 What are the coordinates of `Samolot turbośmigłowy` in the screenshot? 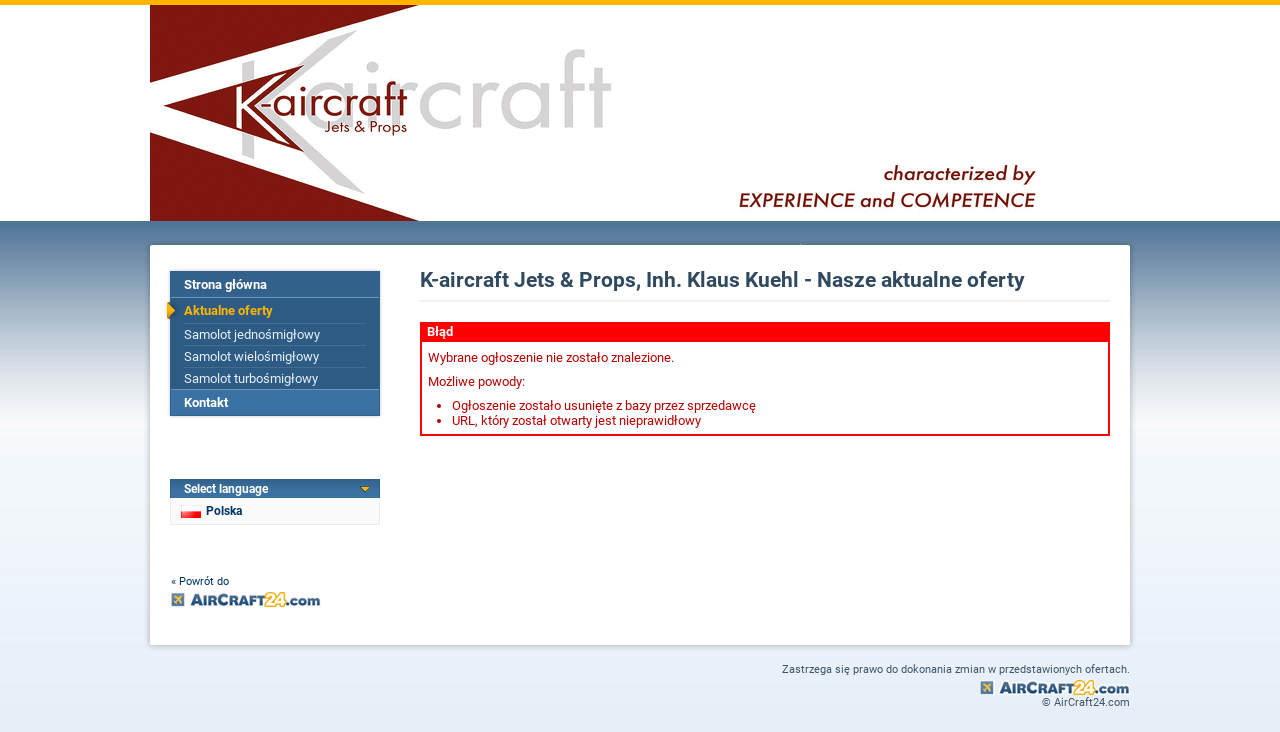 It's located at (251, 378).